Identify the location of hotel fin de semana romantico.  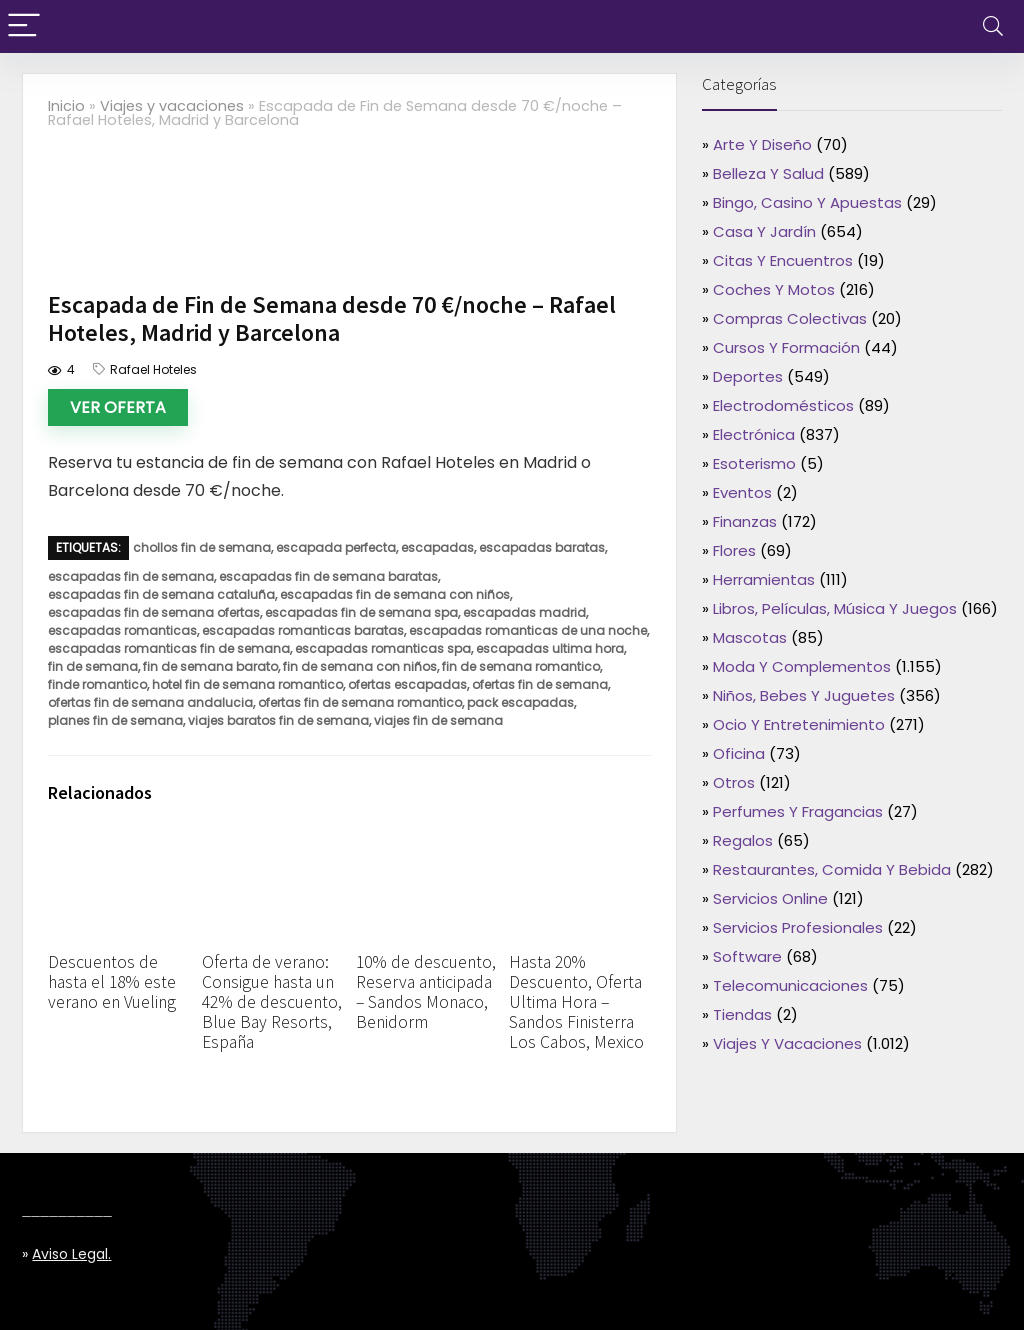
(247, 684).